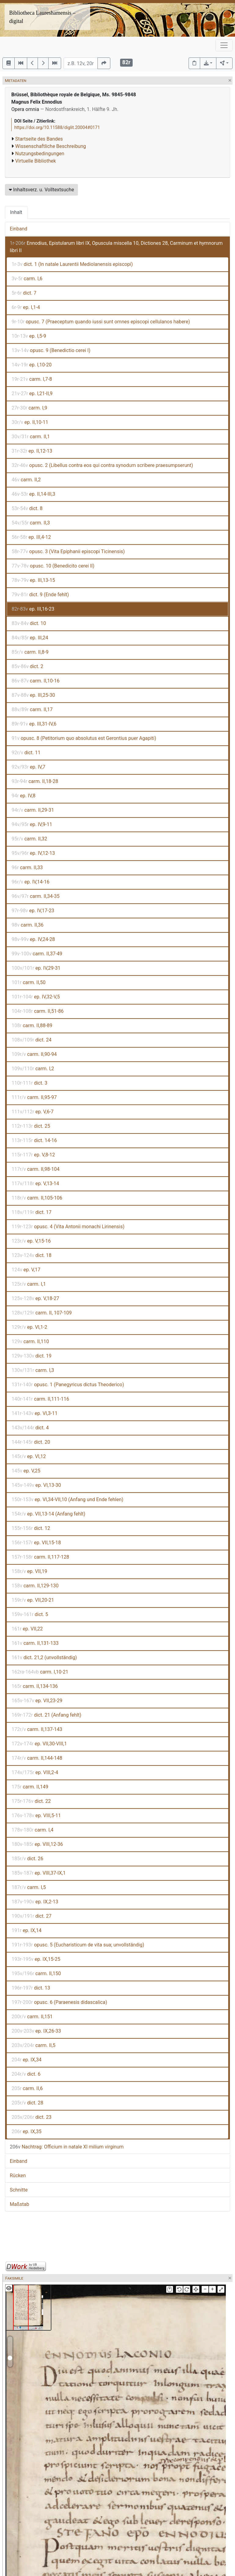  What do you see at coordinates (30, 638) in the screenshot?
I see `ep. III,24` at bounding box center [30, 638].